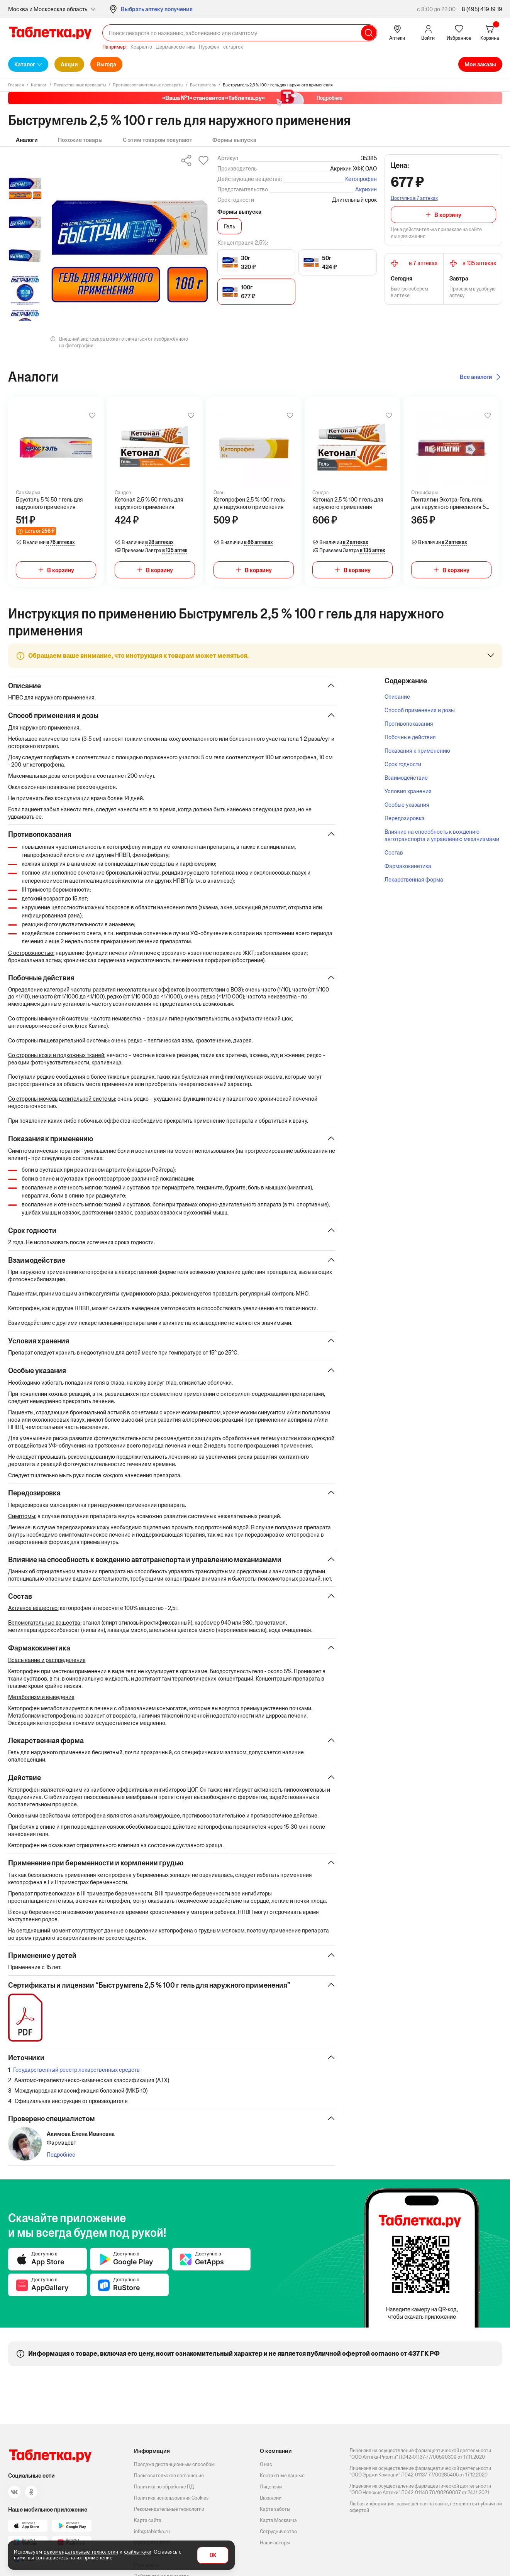 The width and height of the screenshot is (510, 2576). What do you see at coordinates (420, 710) in the screenshot?
I see `Способ применения и дозы` at bounding box center [420, 710].